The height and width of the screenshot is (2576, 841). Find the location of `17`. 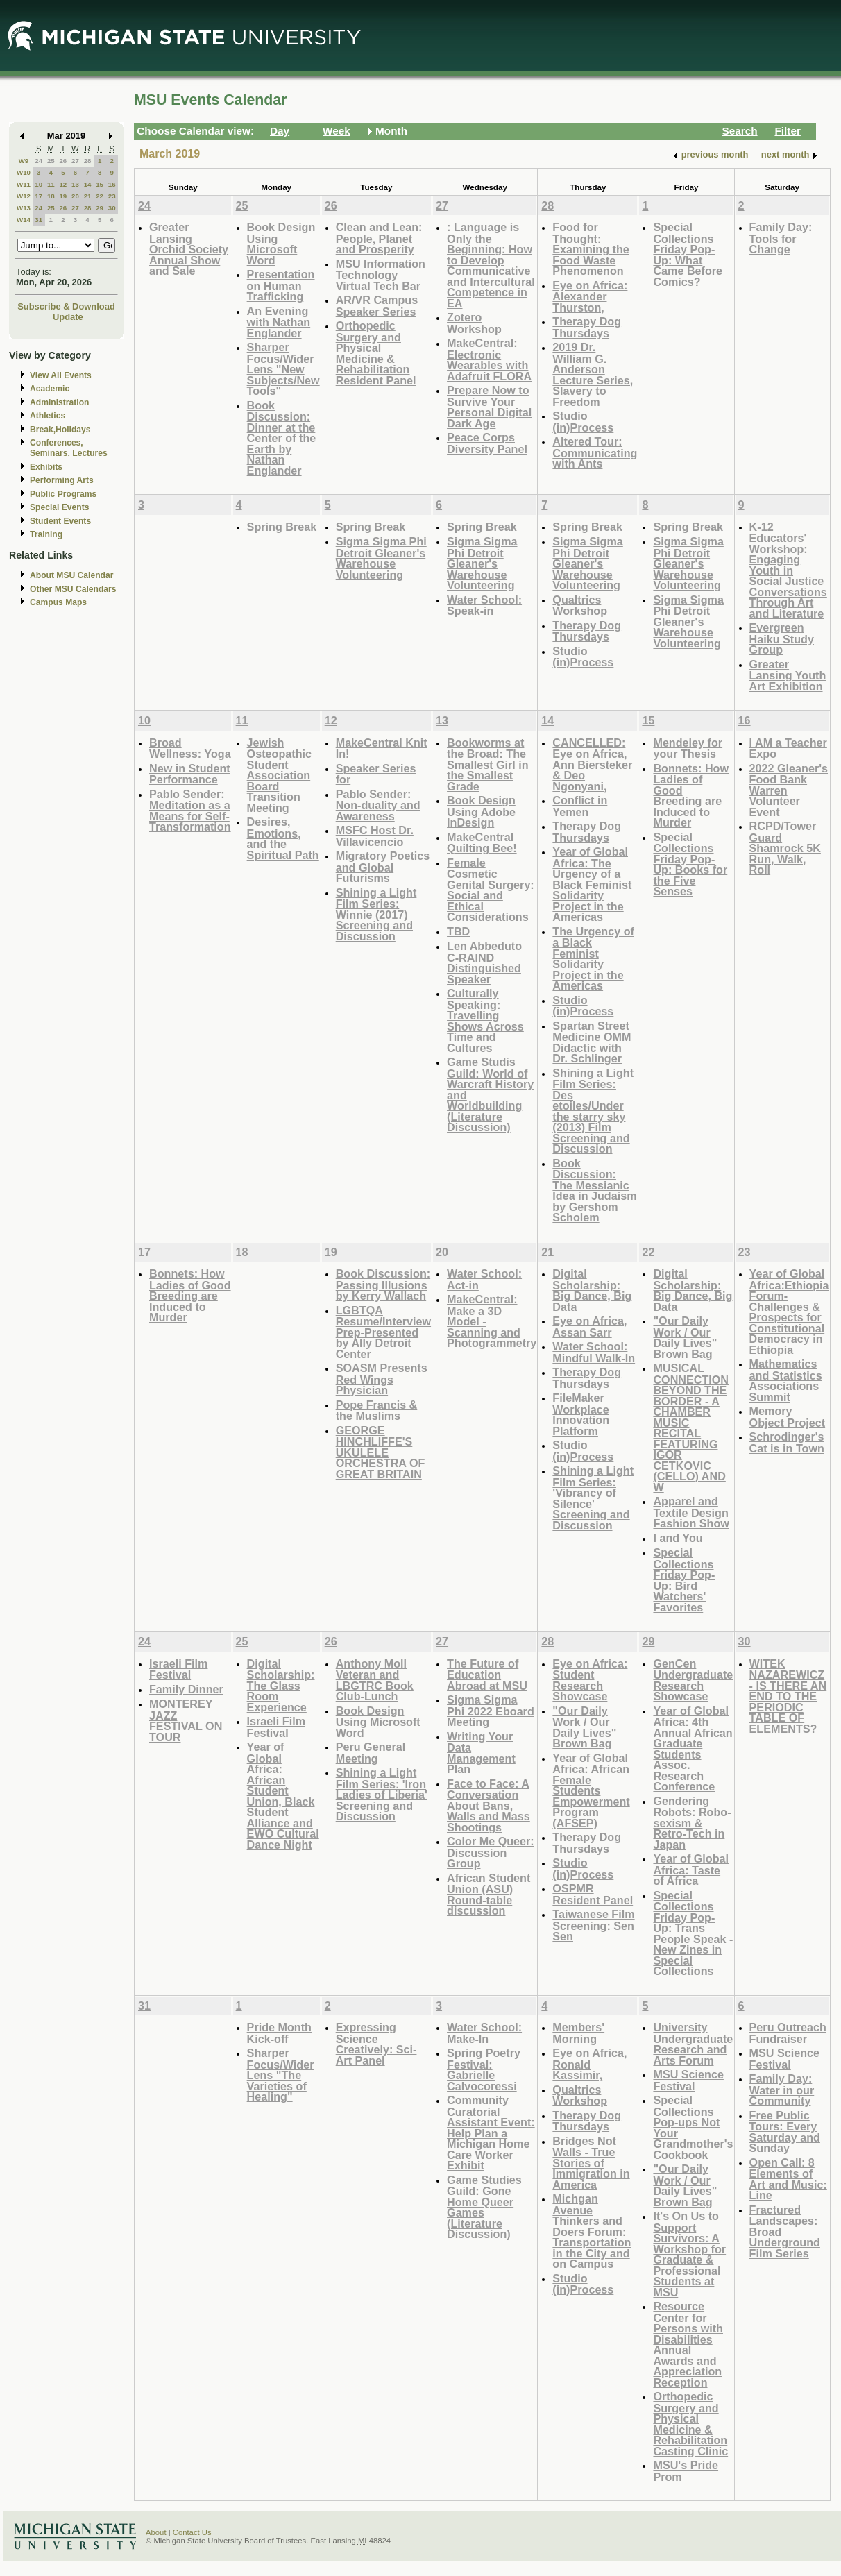

17 is located at coordinates (38, 196).